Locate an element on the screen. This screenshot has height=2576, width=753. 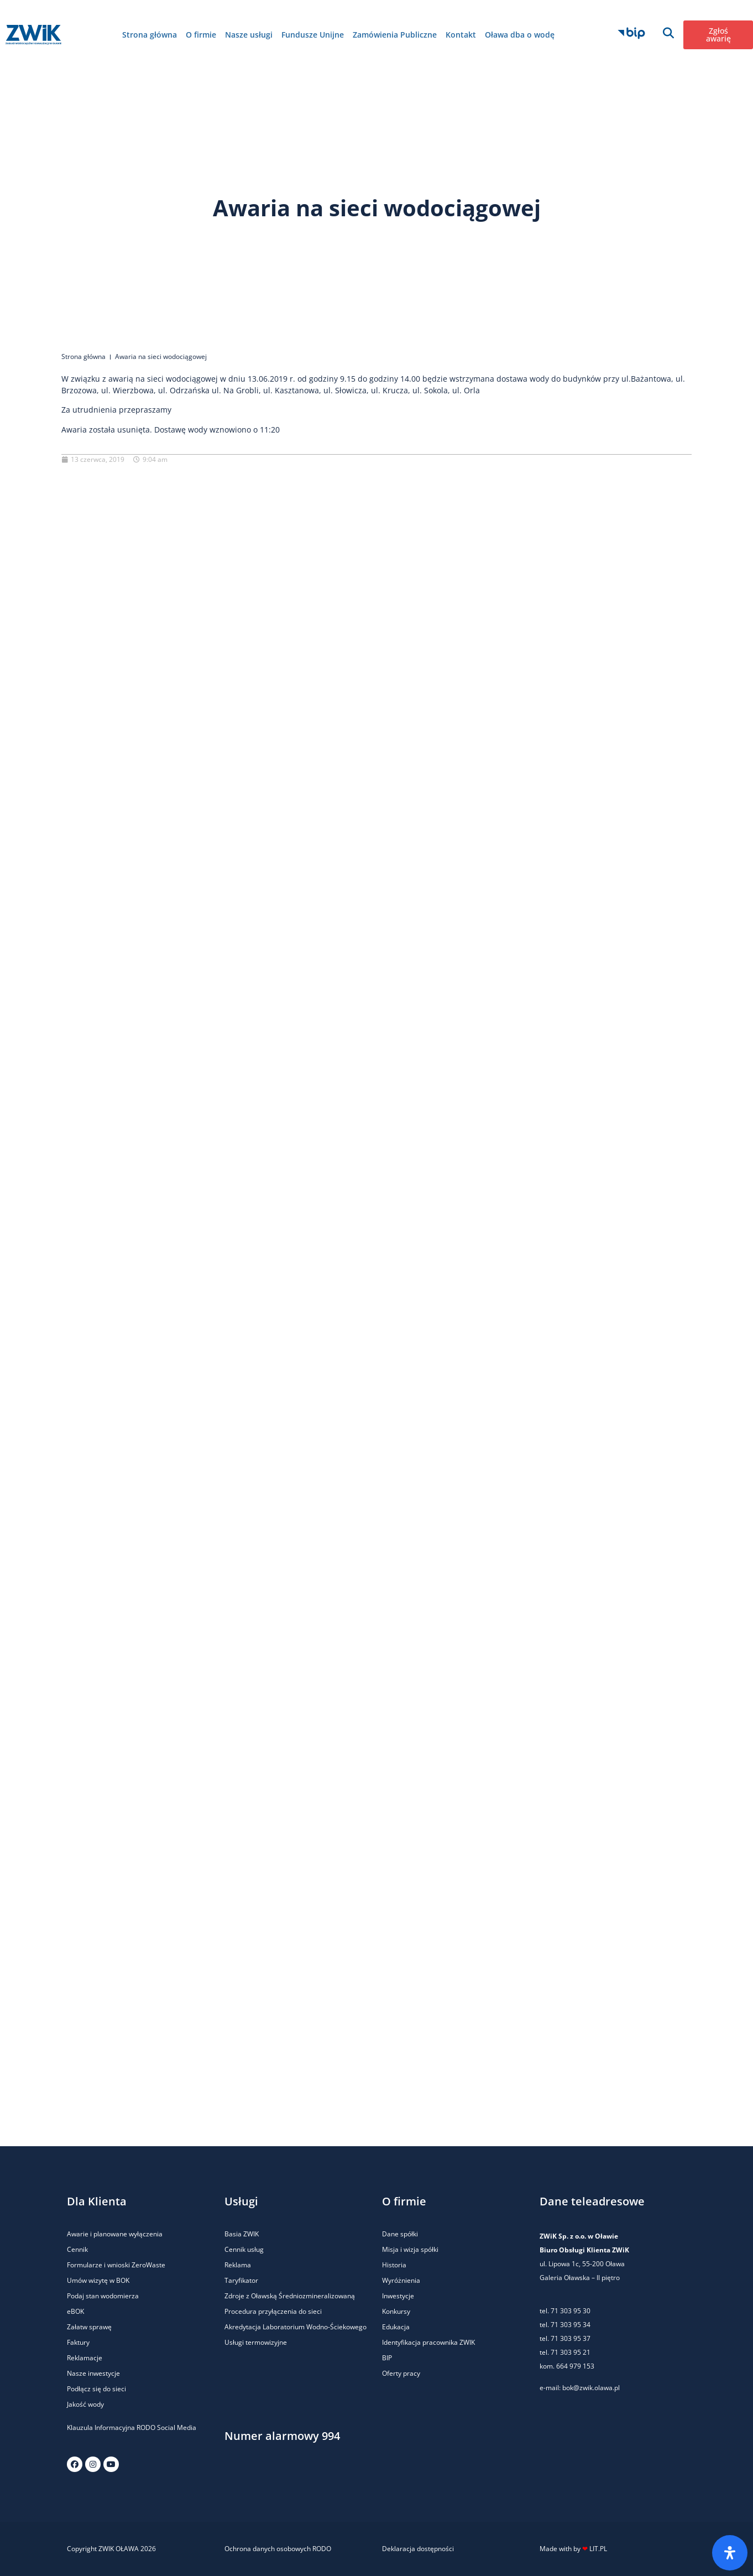
[Otwórz panel ułatwień dostępu] is located at coordinates (729, 2552).